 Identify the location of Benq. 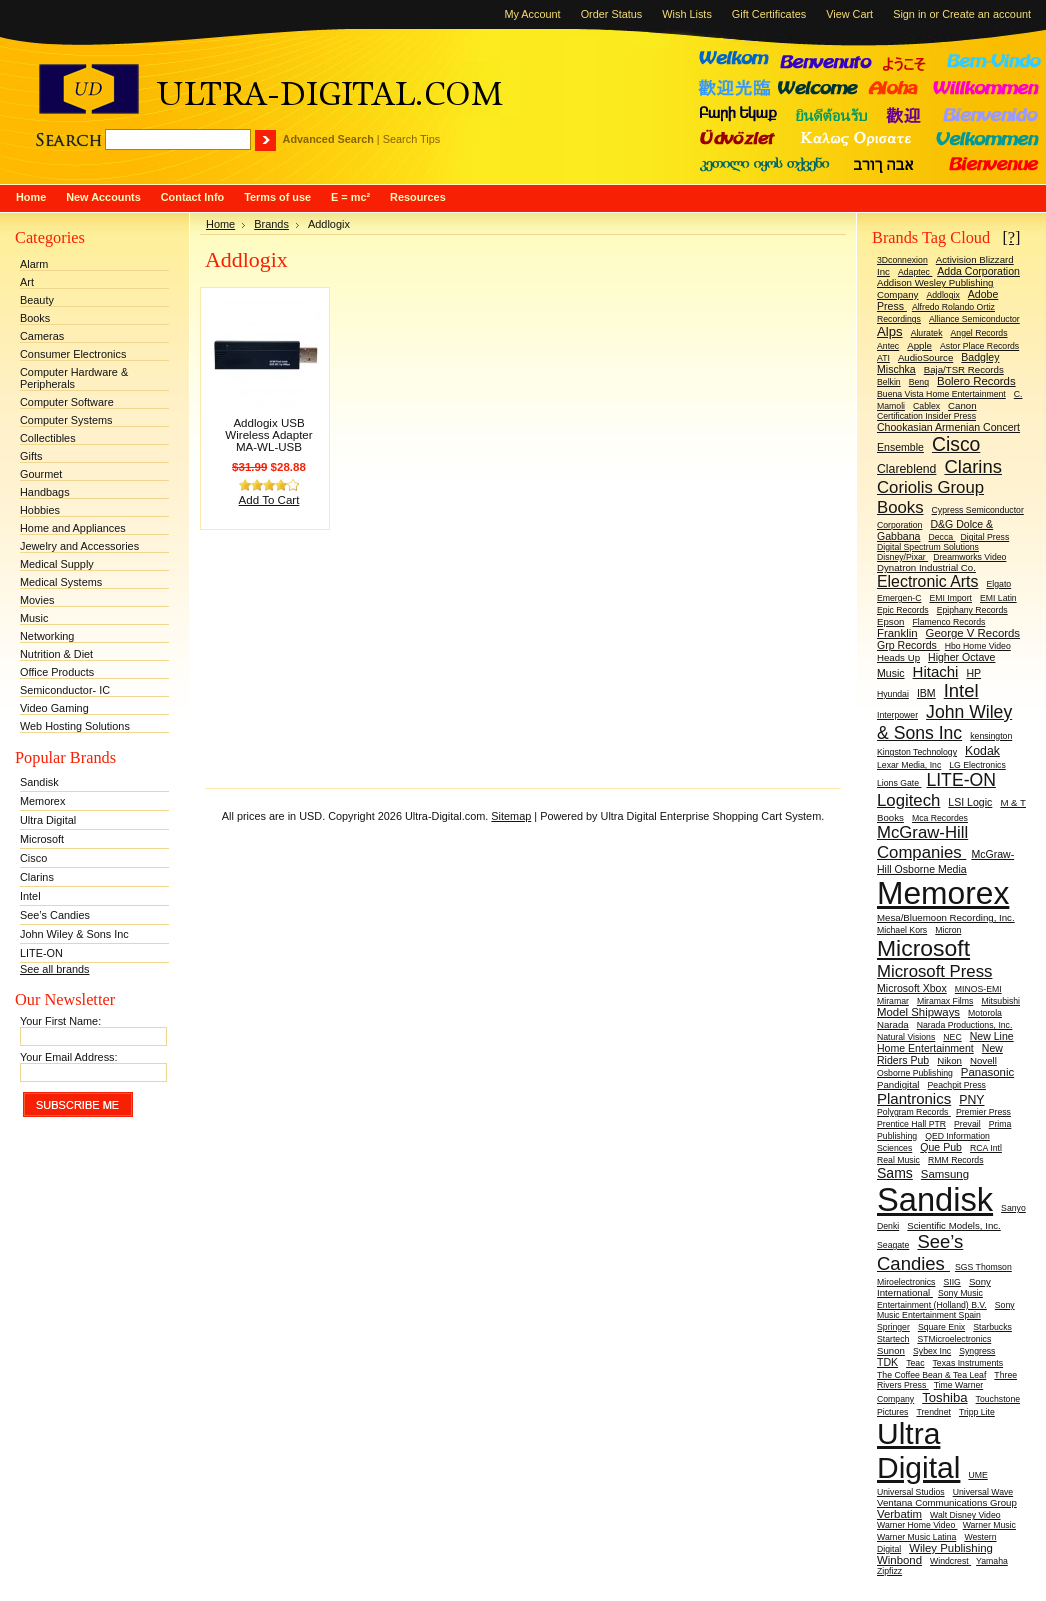
(919, 382).